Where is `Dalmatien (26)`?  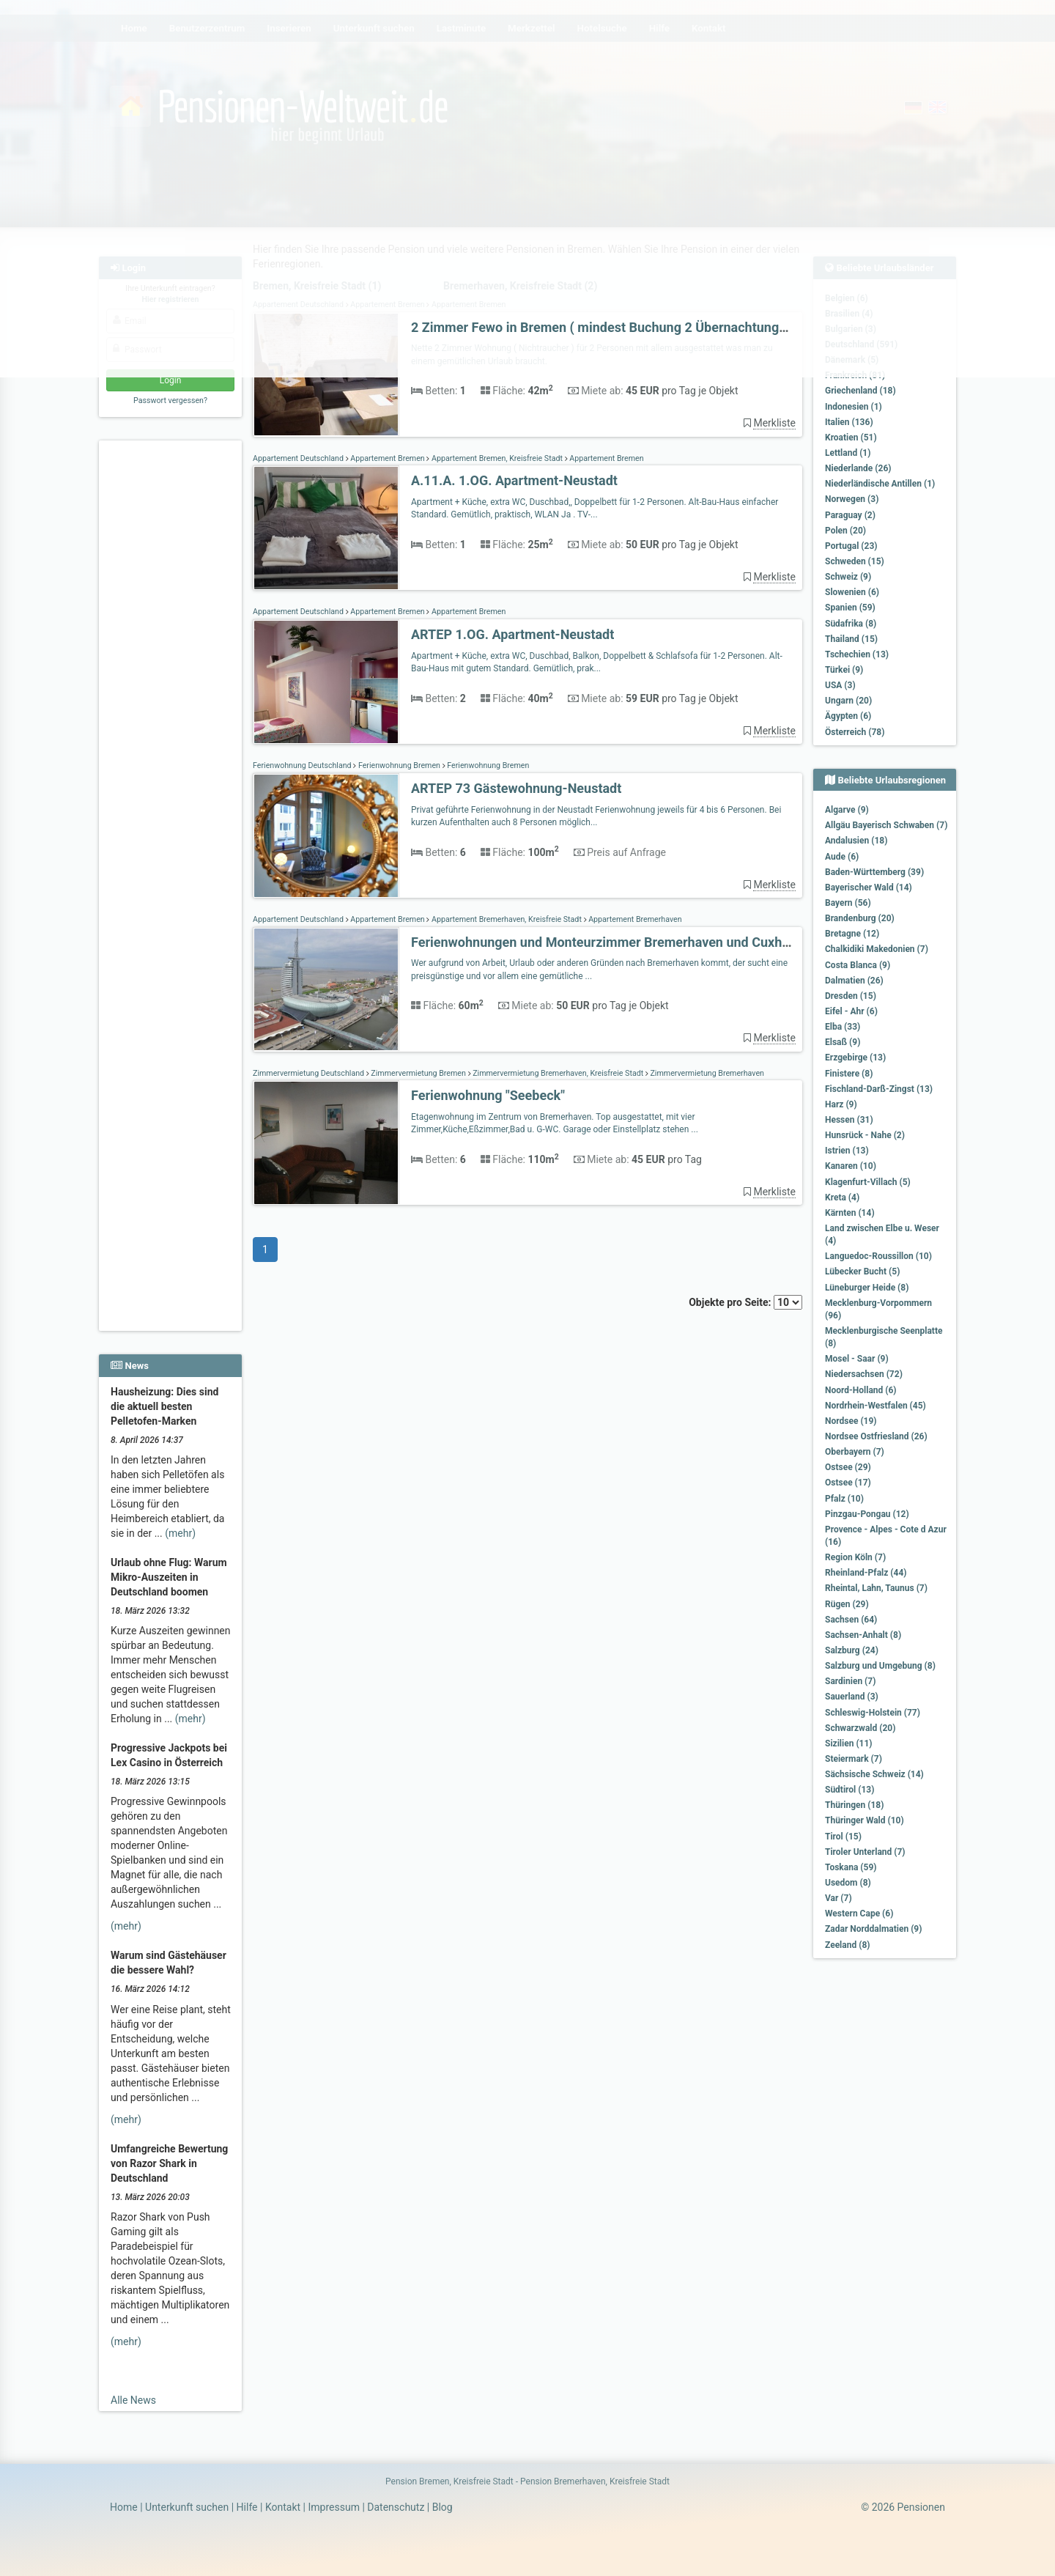
Dalmatien (26) is located at coordinates (854, 980).